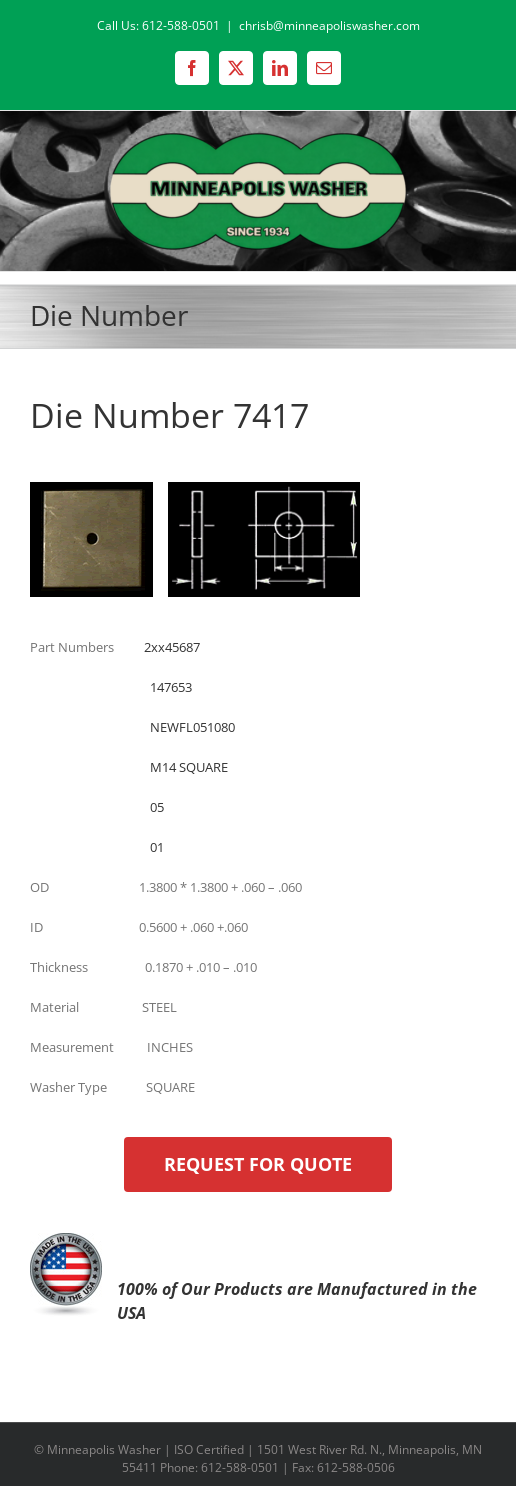  What do you see at coordinates (189, 767) in the screenshot?
I see `M14 SQUARE` at bounding box center [189, 767].